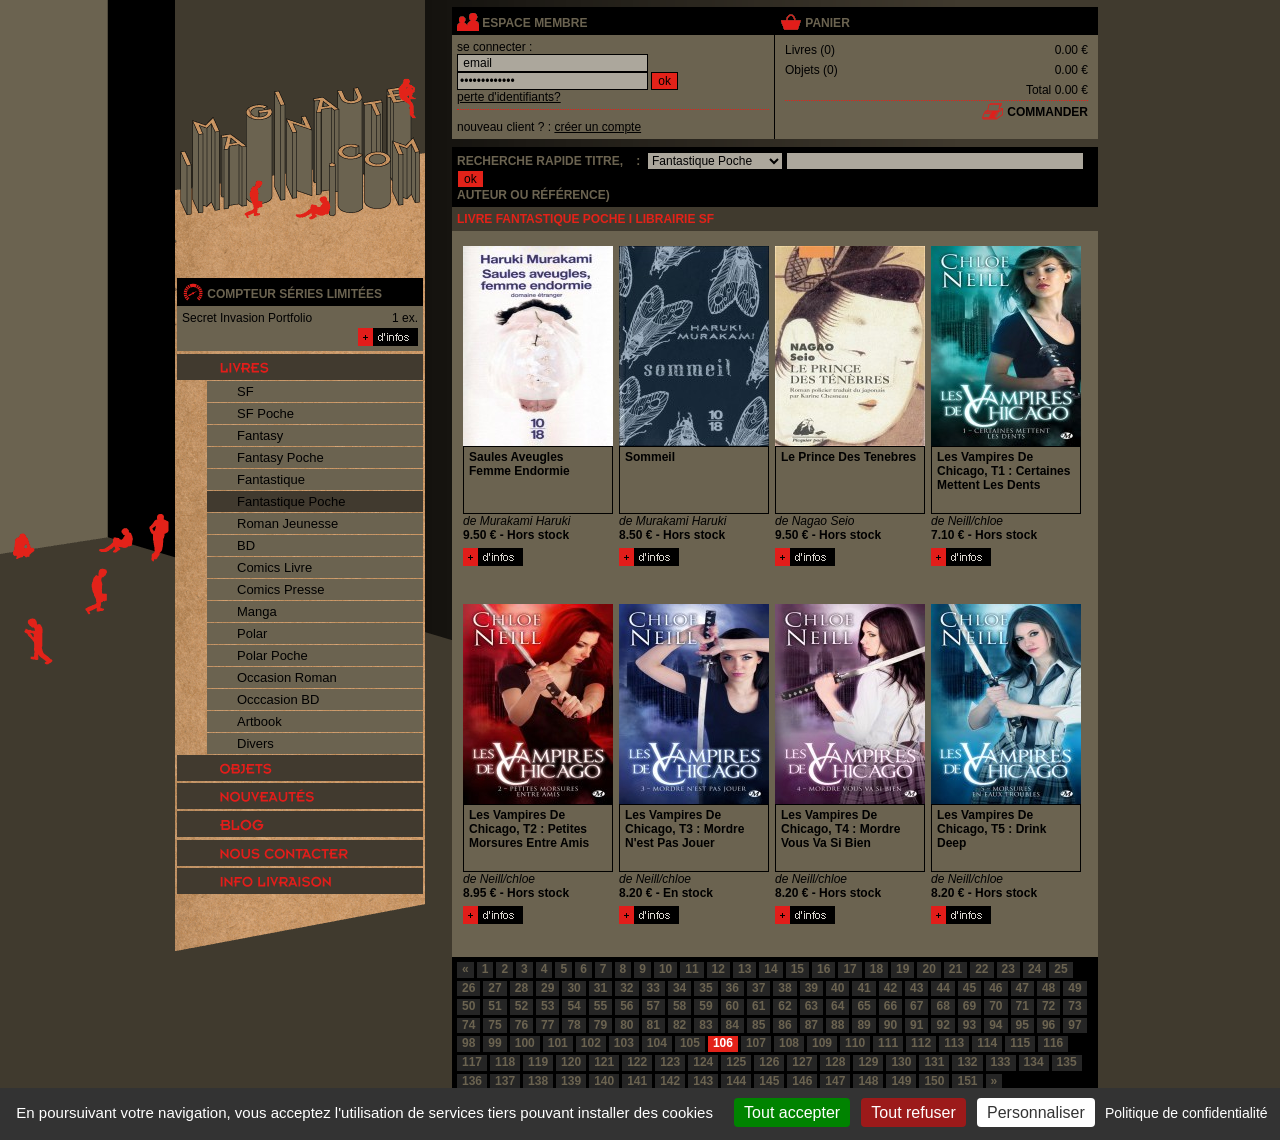 The height and width of the screenshot is (1140, 1280). Describe the element at coordinates (547, 988) in the screenshot. I see `29` at that location.